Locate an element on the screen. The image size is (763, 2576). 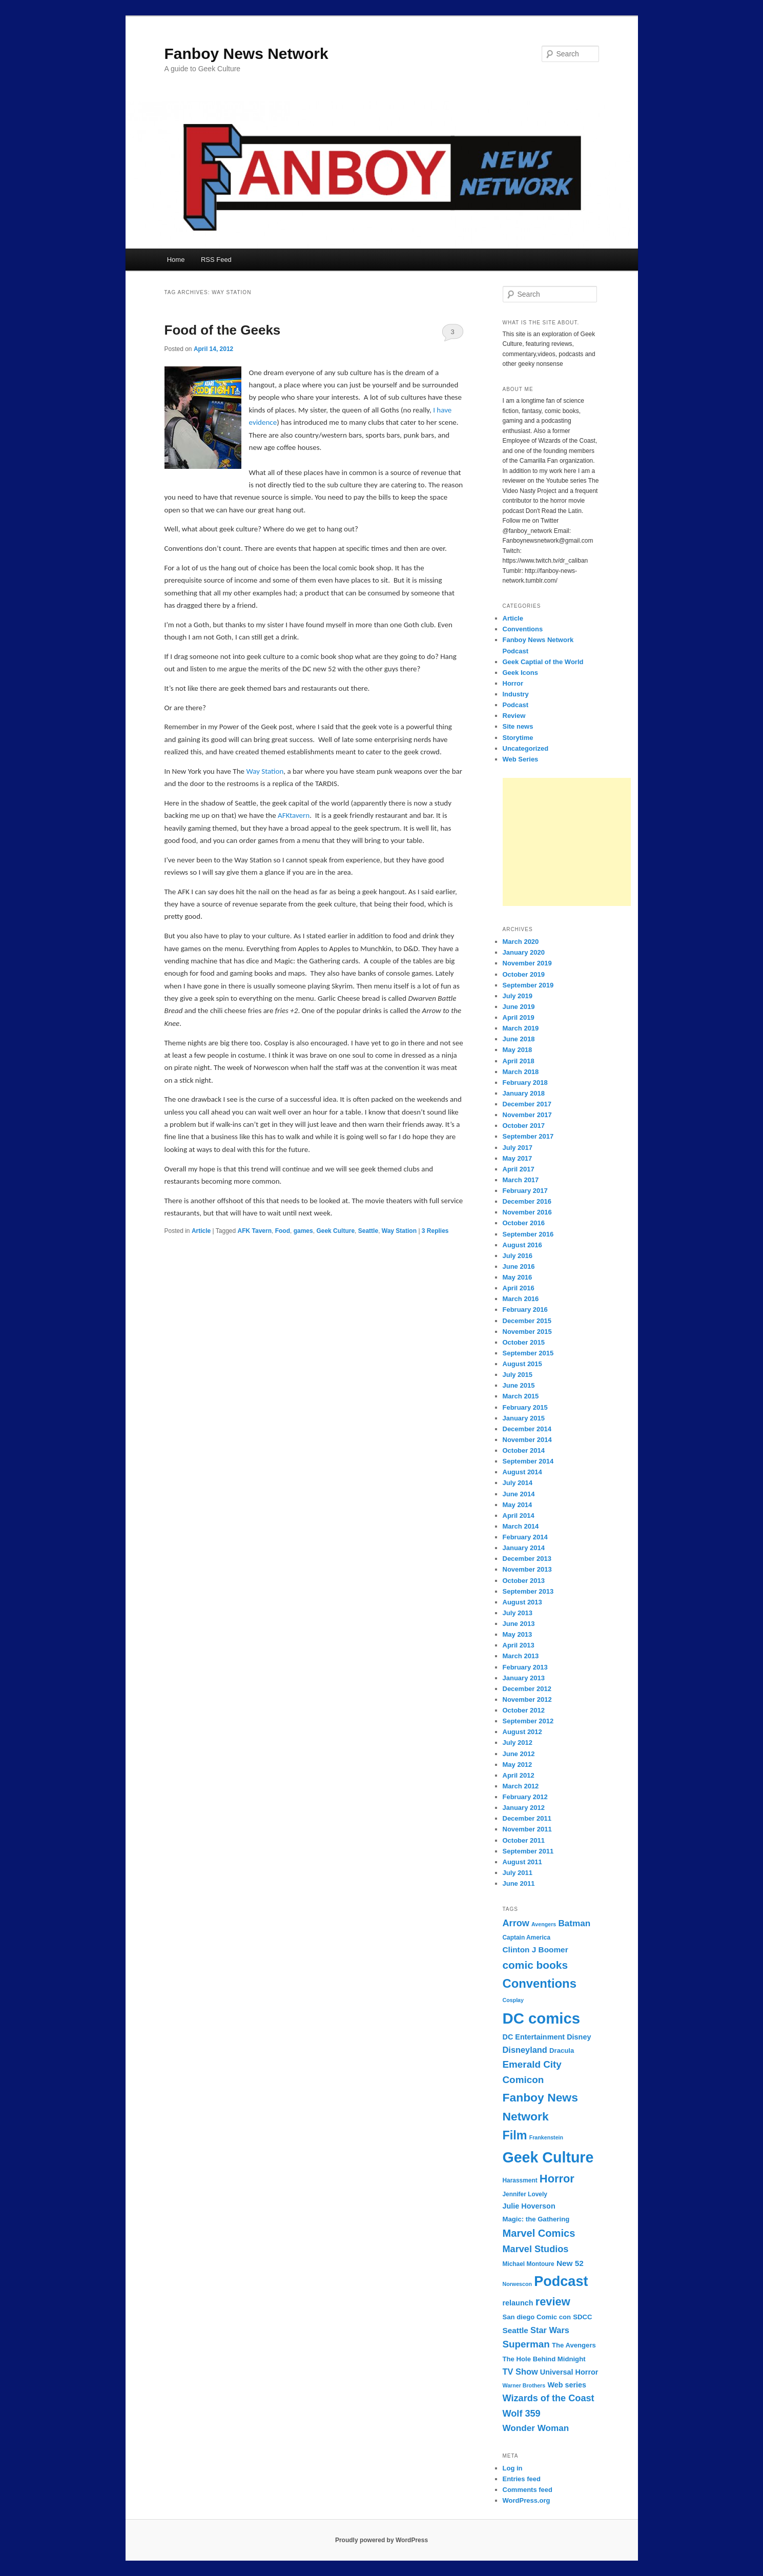
Podcast is located at coordinates (516, 705).